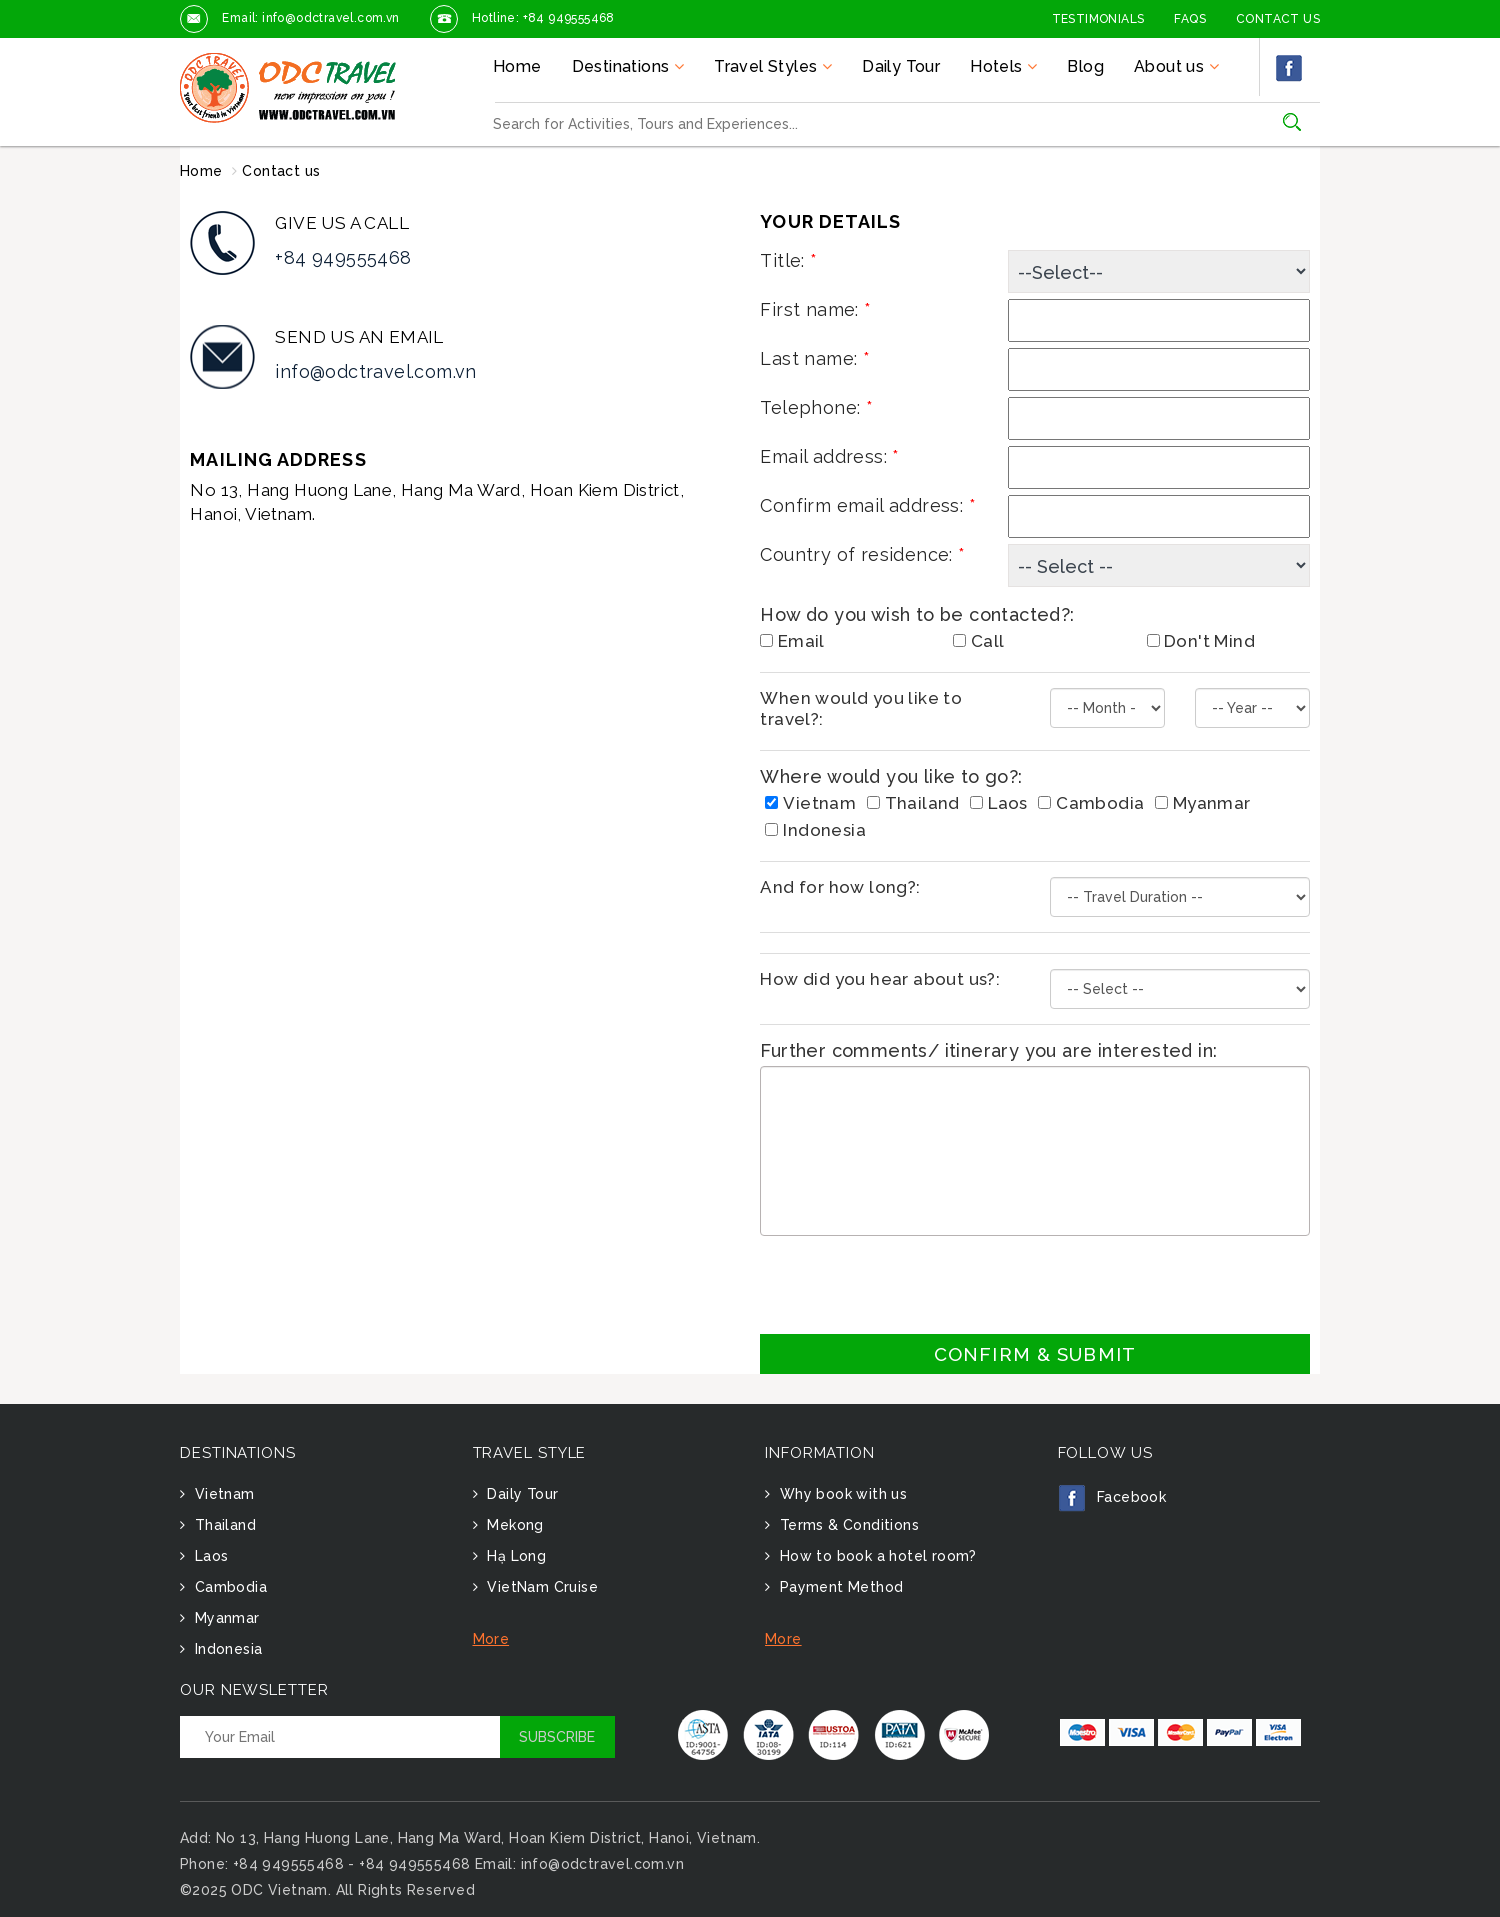 This screenshot has height=1917, width=1500. I want to click on Cambodia, so click(1091, 803).